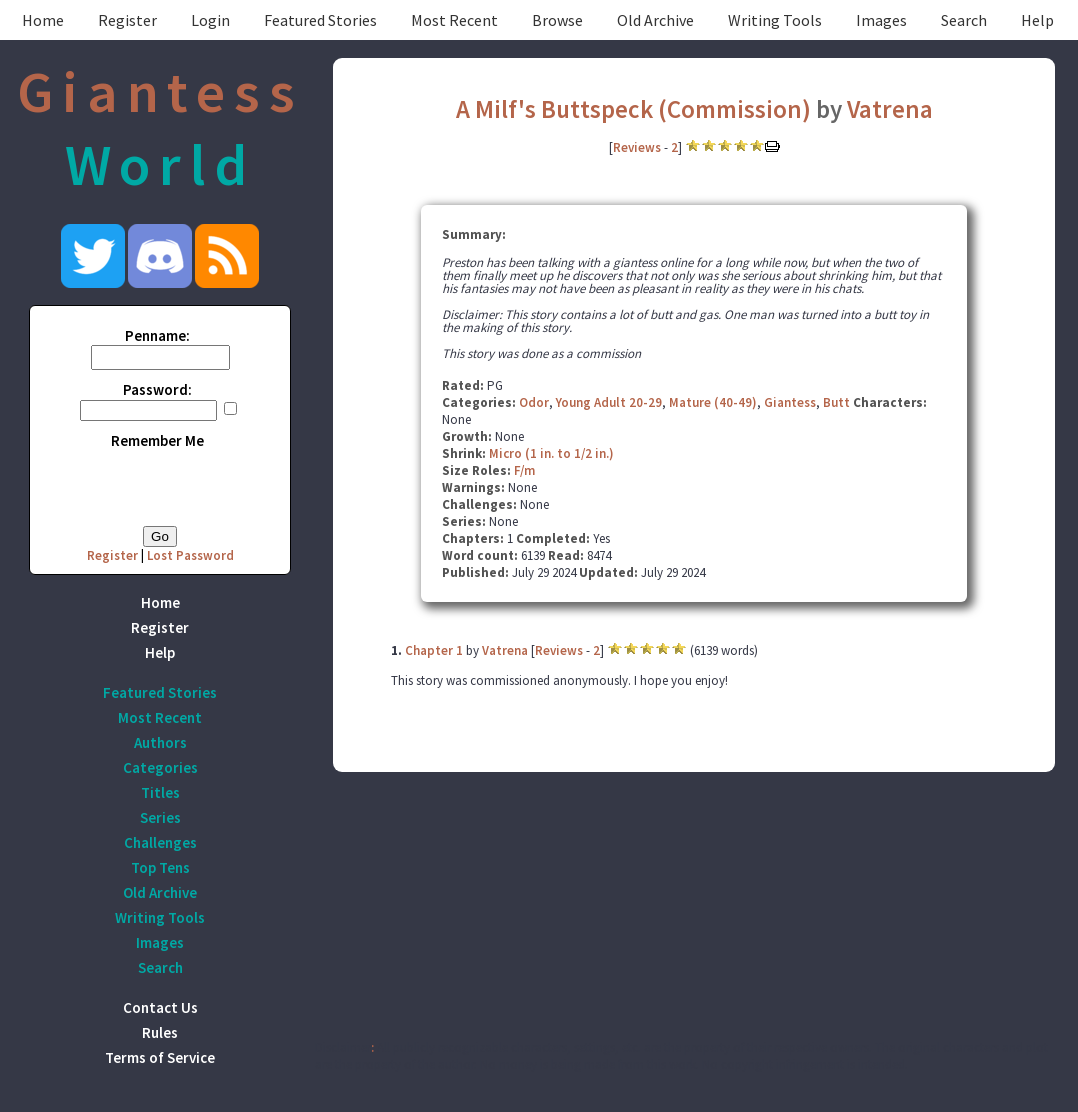 The width and height of the screenshot is (1078, 1112). What do you see at coordinates (1037, 20) in the screenshot?
I see `Help` at bounding box center [1037, 20].